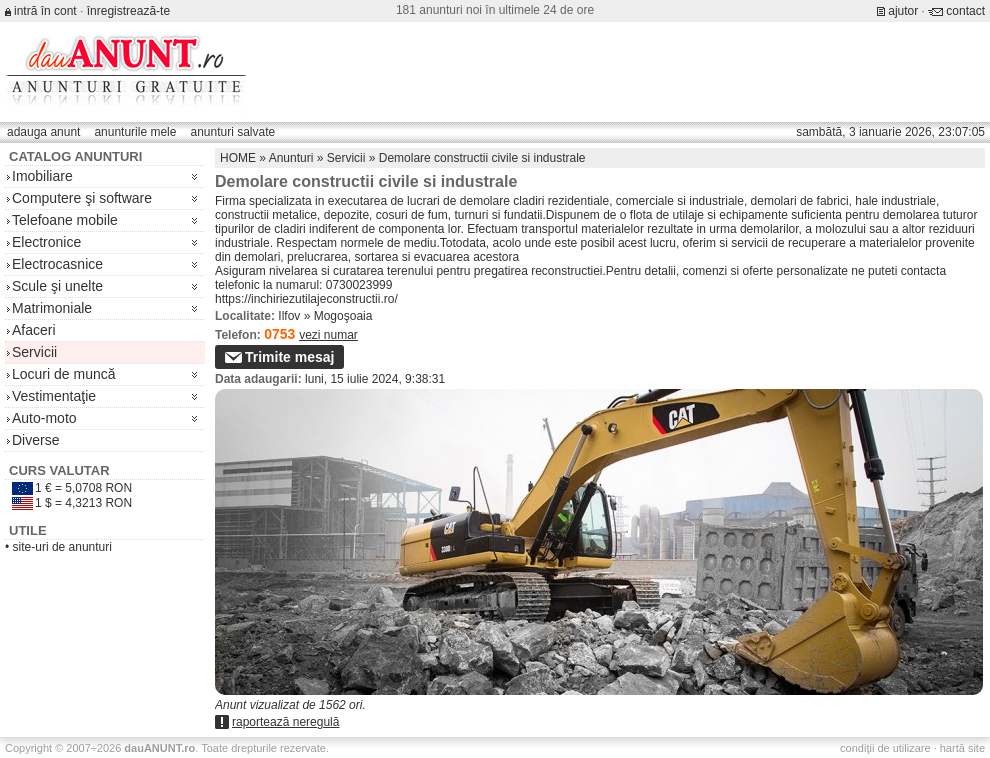 The height and width of the screenshot is (758, 990). Describe the element at coordinates (65, 220) in the screenshot. I see `Telefoane mobile` at that location.